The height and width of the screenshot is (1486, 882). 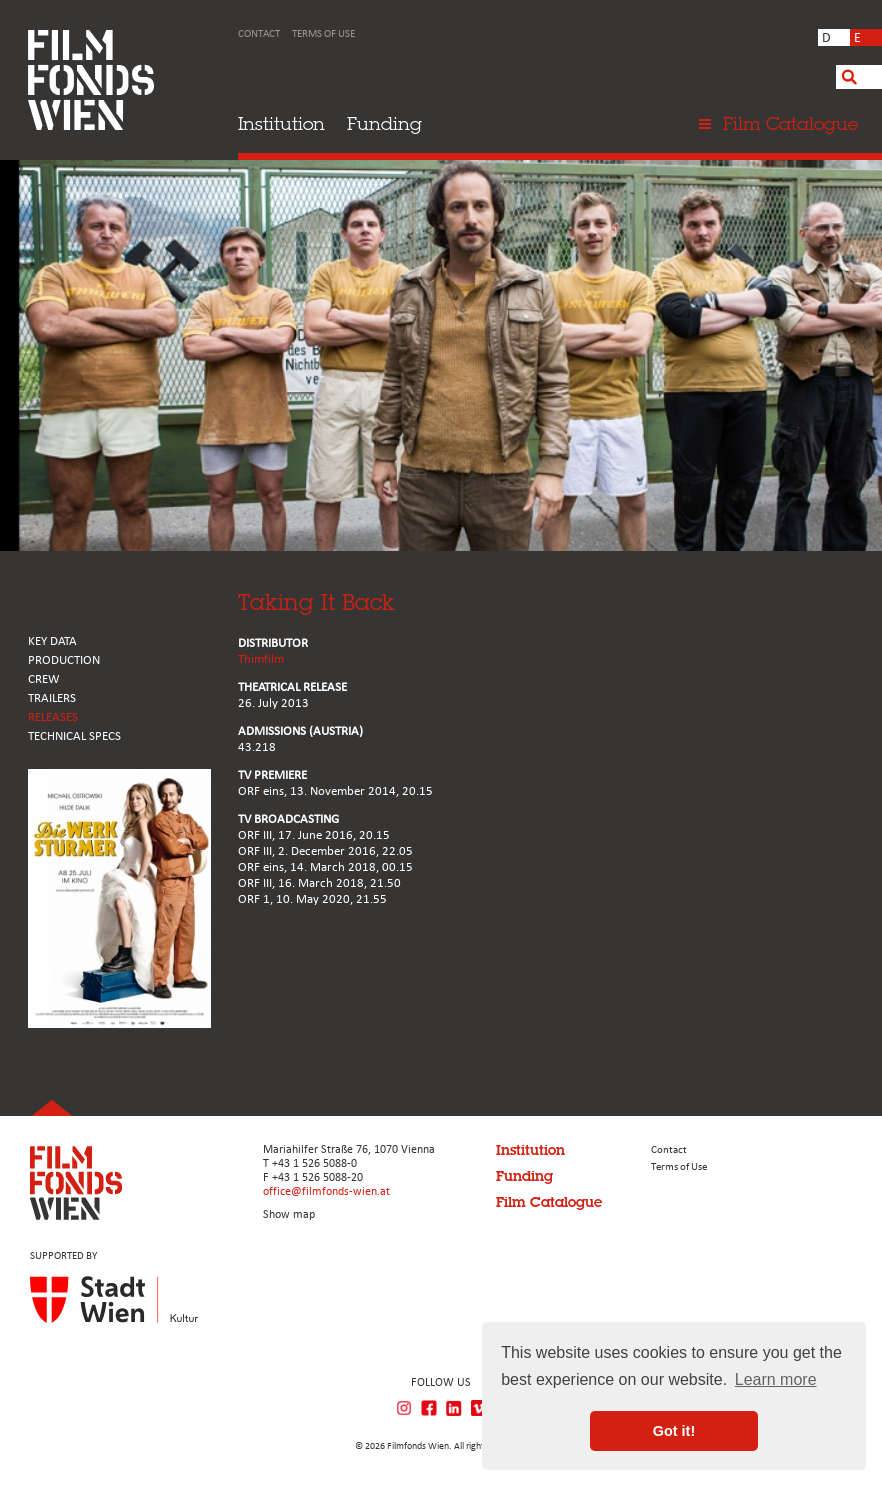 What do you see at coordinates (261, 659) in the screenshot?
I see `Thimfilm` at bounding box center [261, 659].